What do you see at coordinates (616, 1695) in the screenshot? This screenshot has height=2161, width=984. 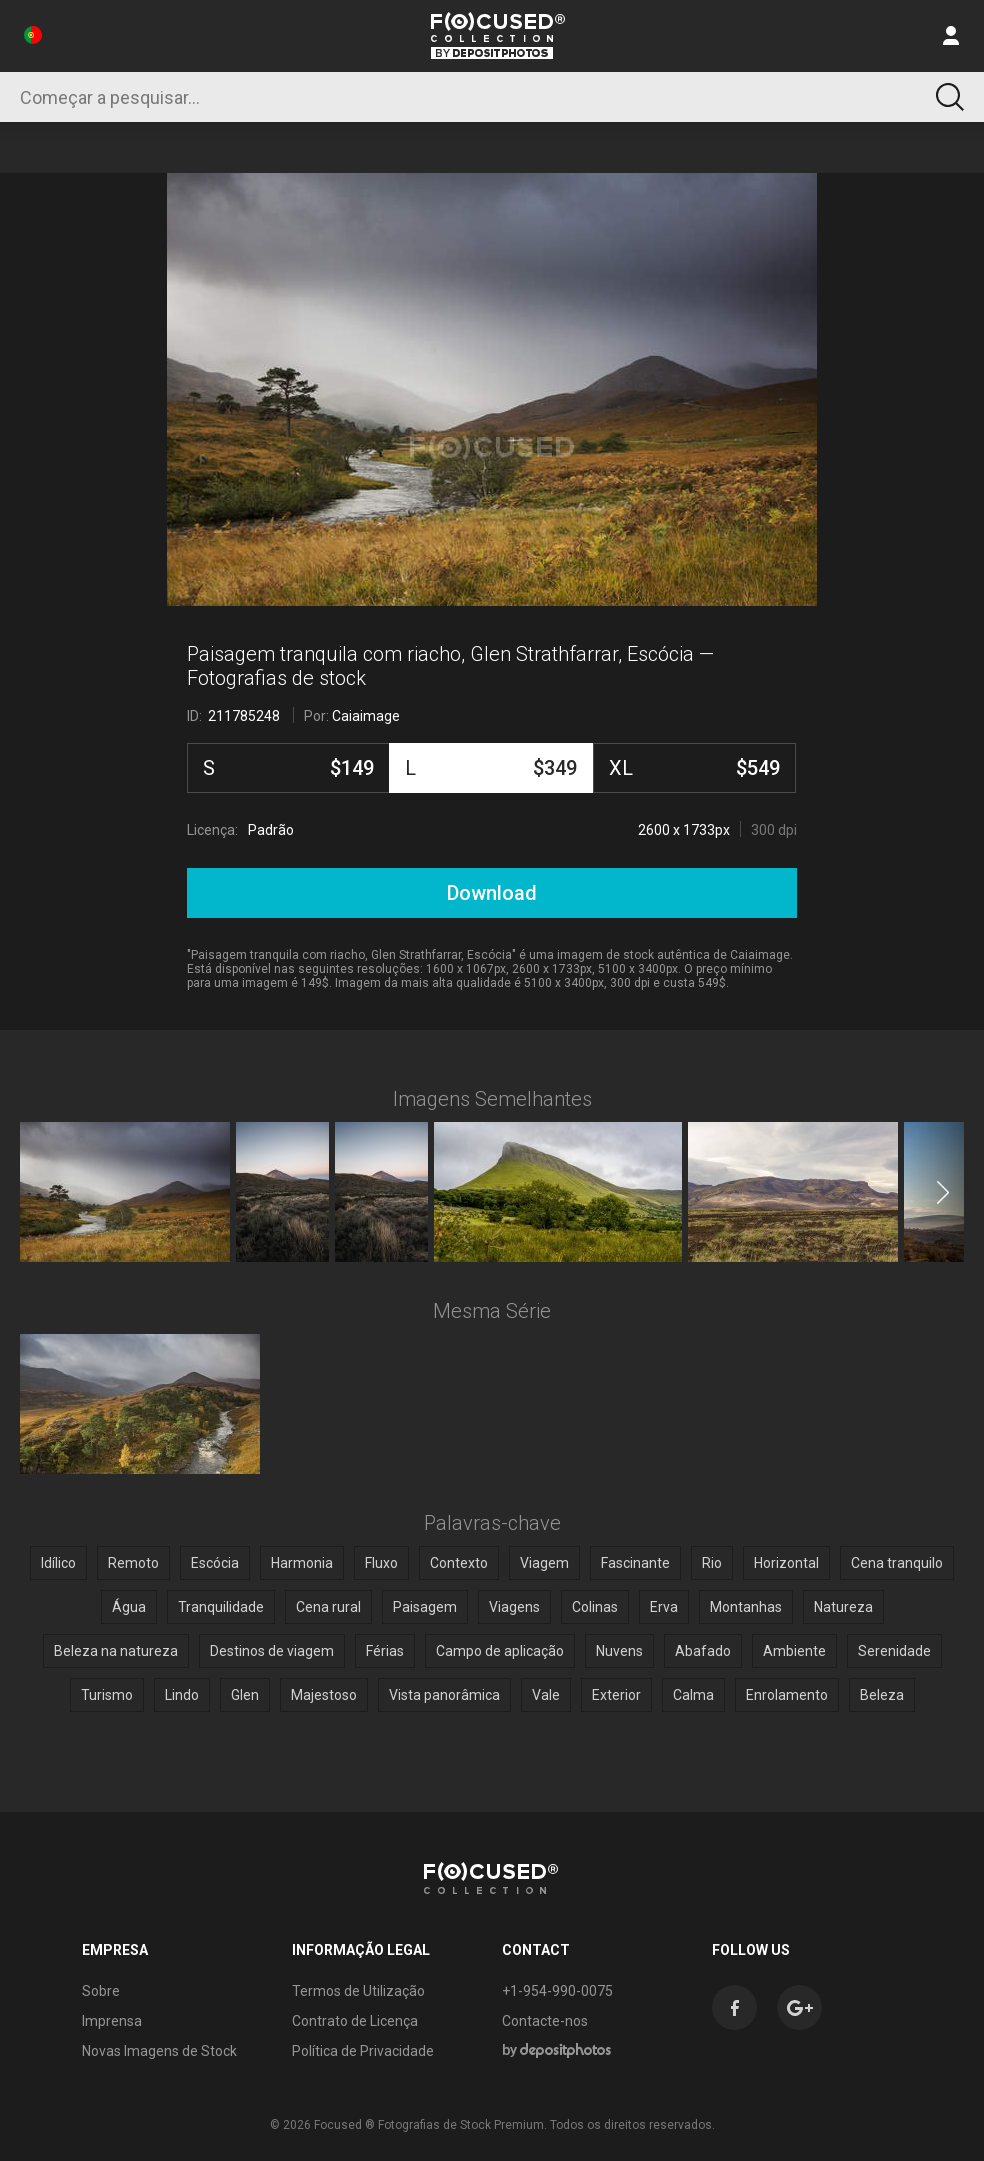 I see `Exterior` at bounding box center [616, 1695].